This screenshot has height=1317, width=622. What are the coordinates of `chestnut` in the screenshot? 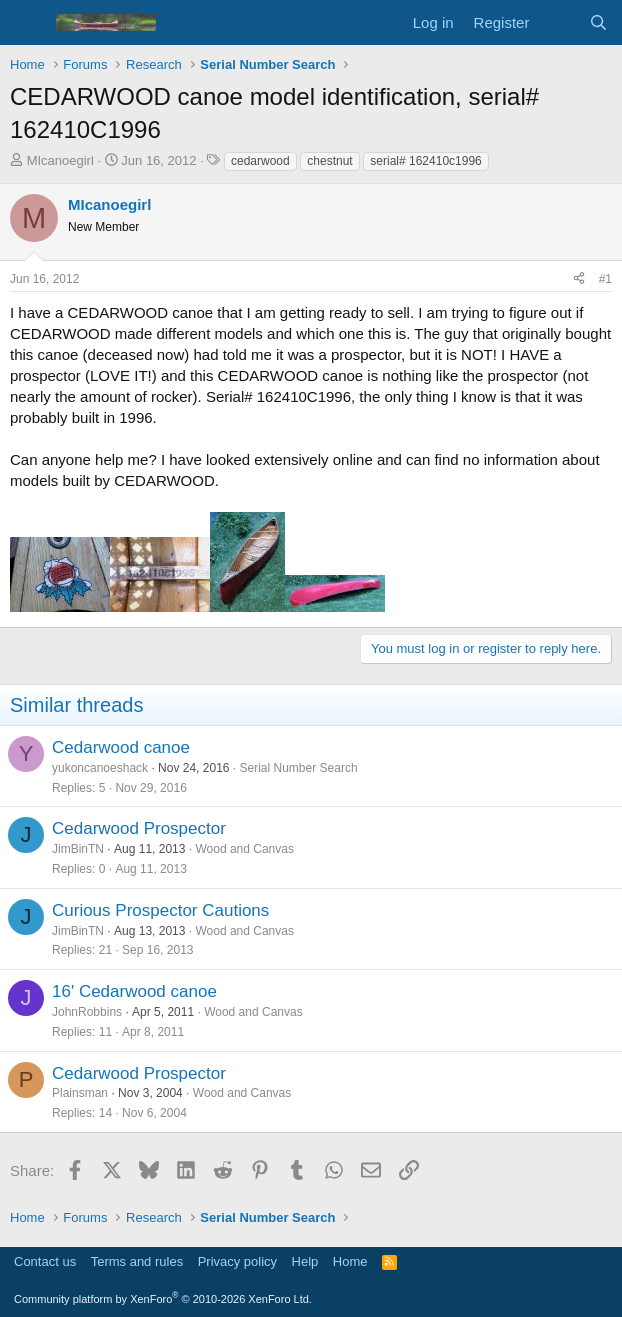 It's located at (329, 161).